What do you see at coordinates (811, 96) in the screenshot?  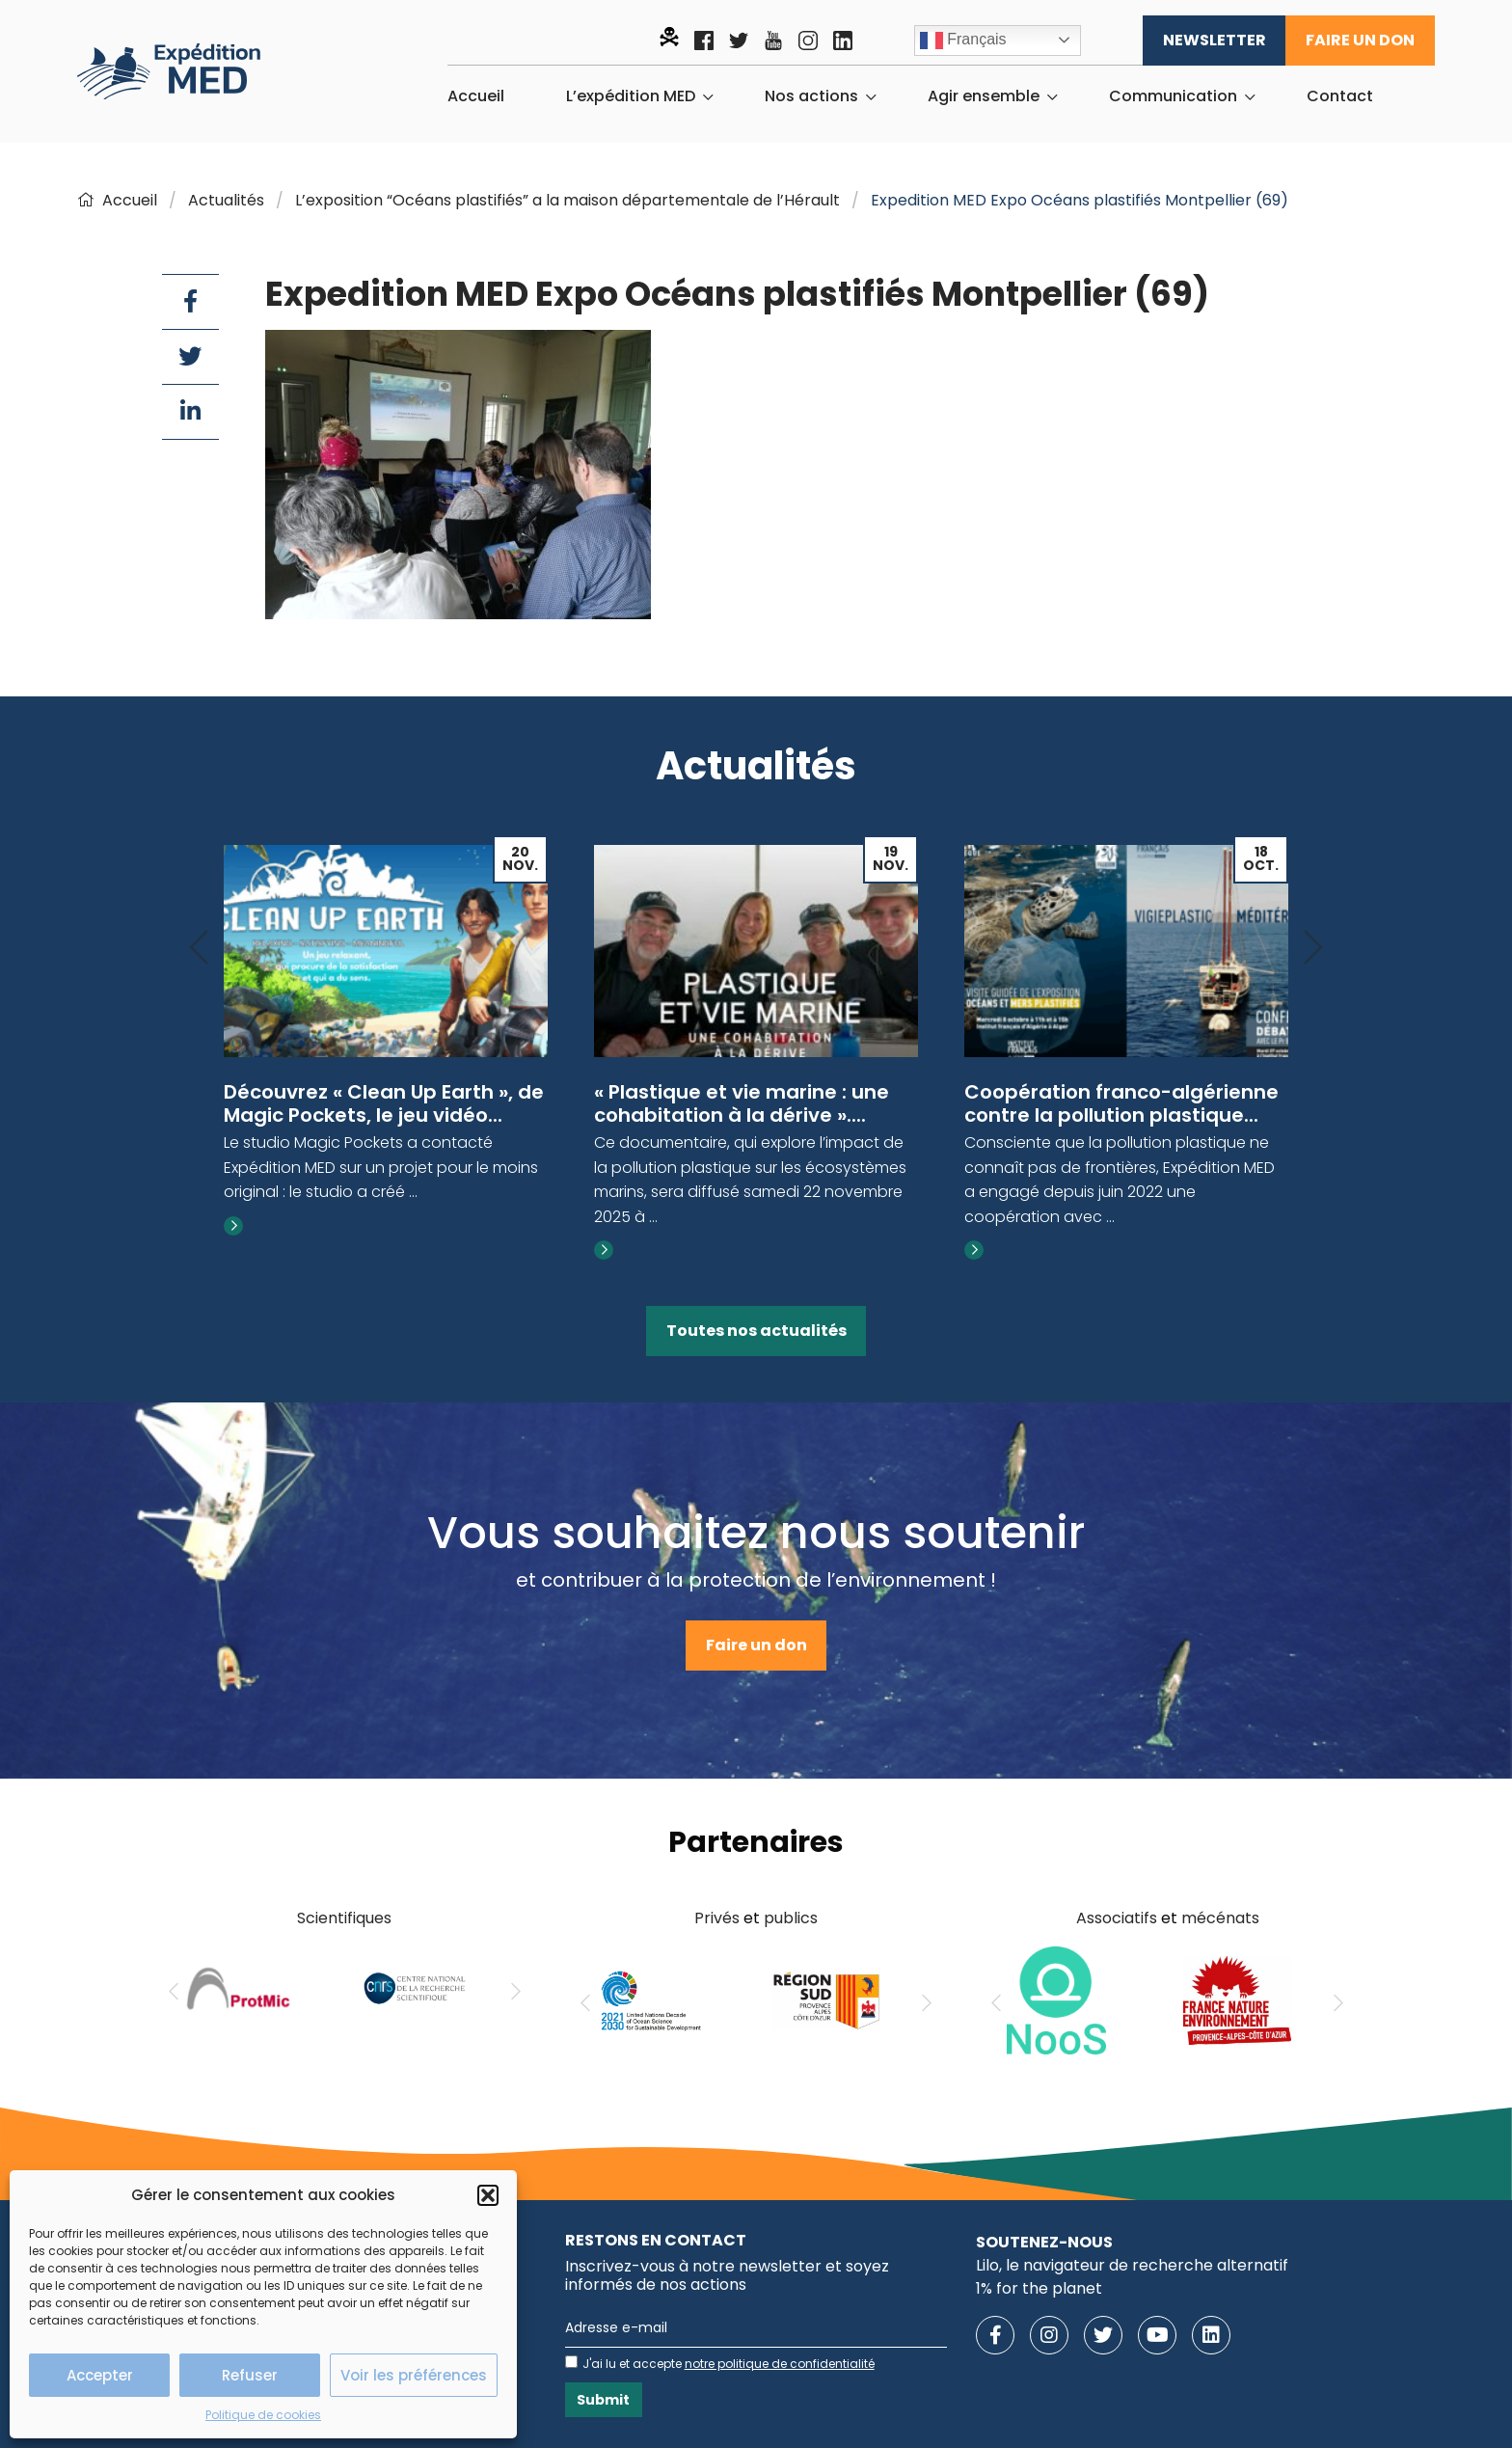 I see `Nos actions` at bounding box center [811, 96].